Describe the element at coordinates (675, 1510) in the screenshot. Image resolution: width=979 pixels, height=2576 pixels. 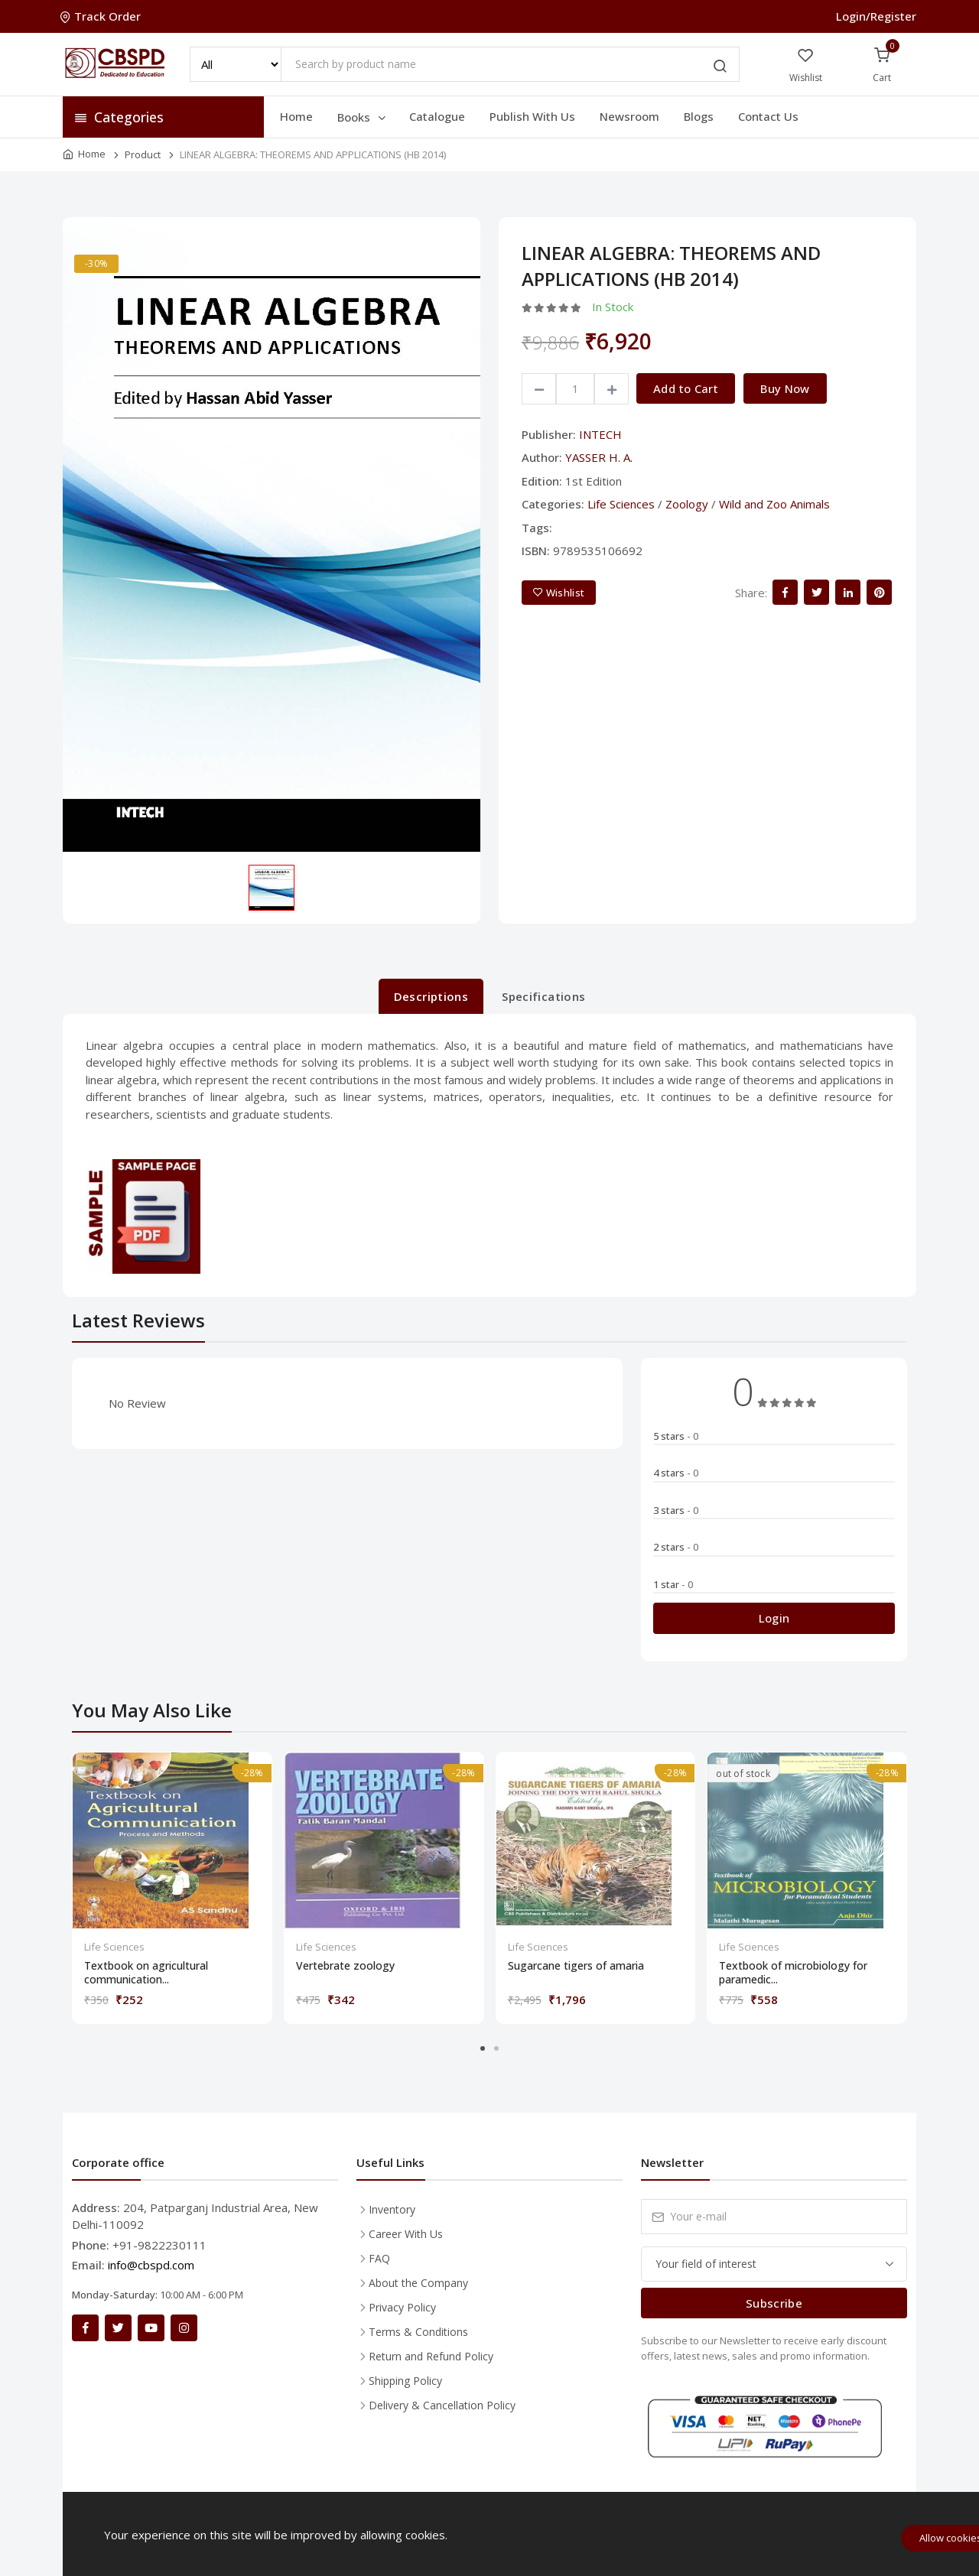
I see `3 stars` at that location.